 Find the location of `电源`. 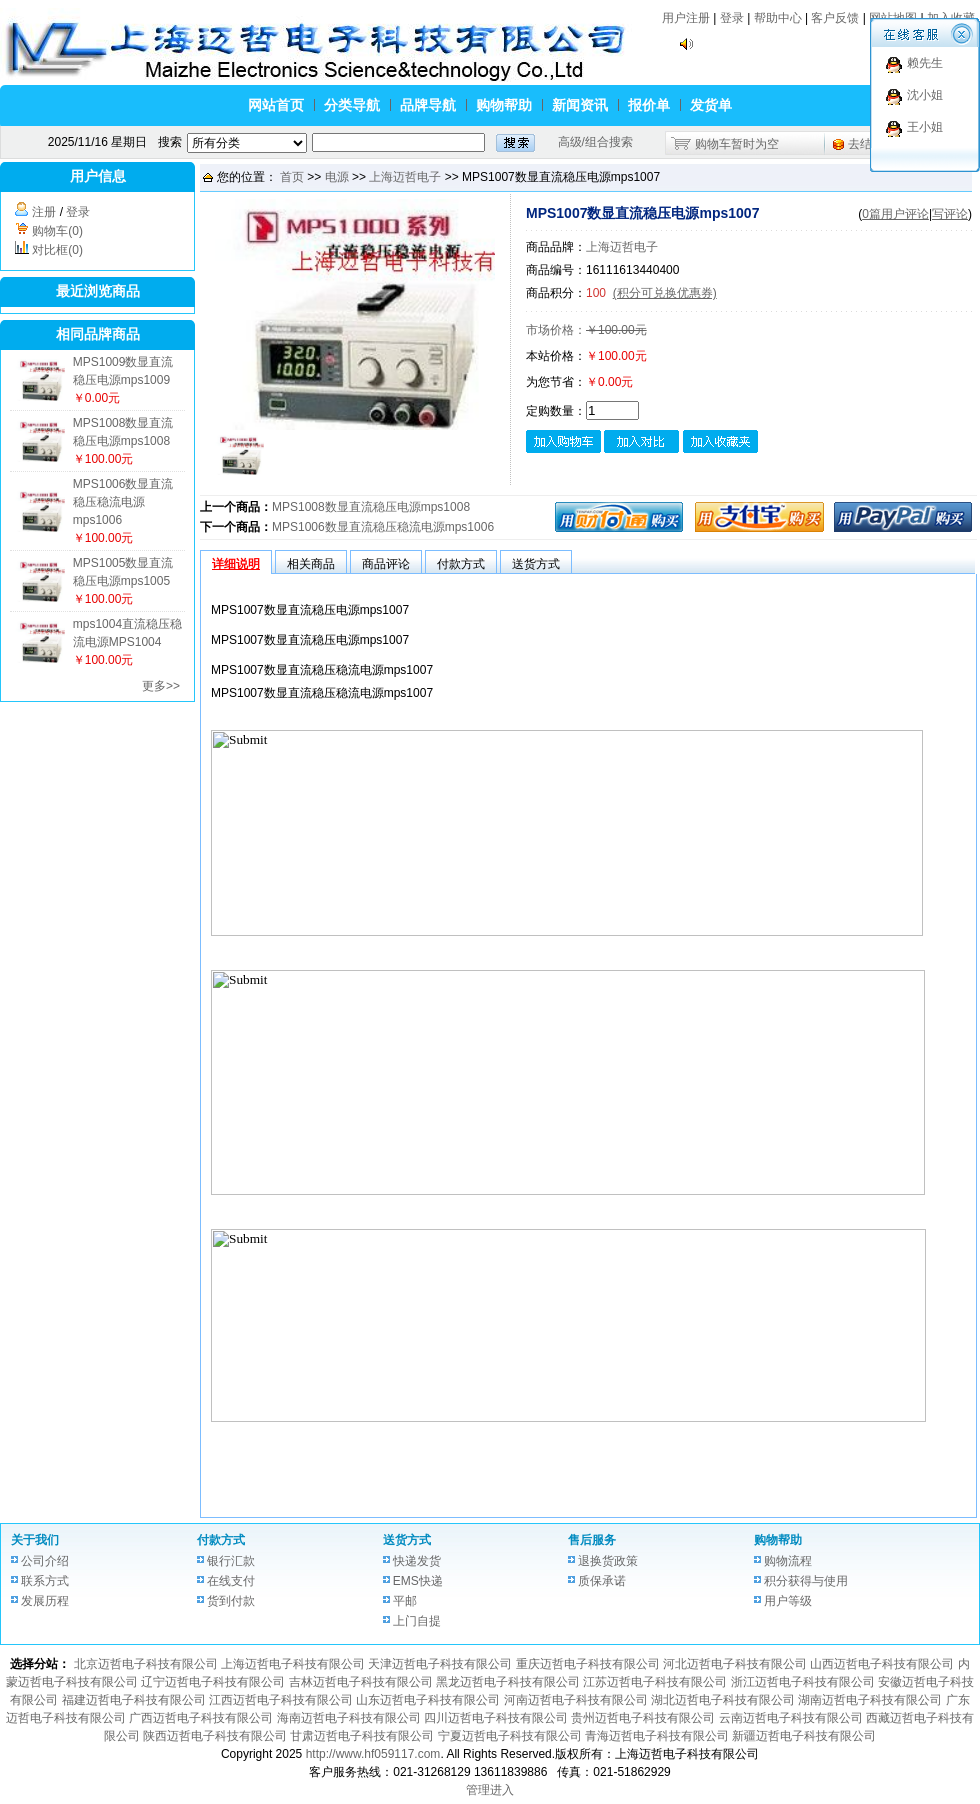

电源 is located at coordinates (337, 177).